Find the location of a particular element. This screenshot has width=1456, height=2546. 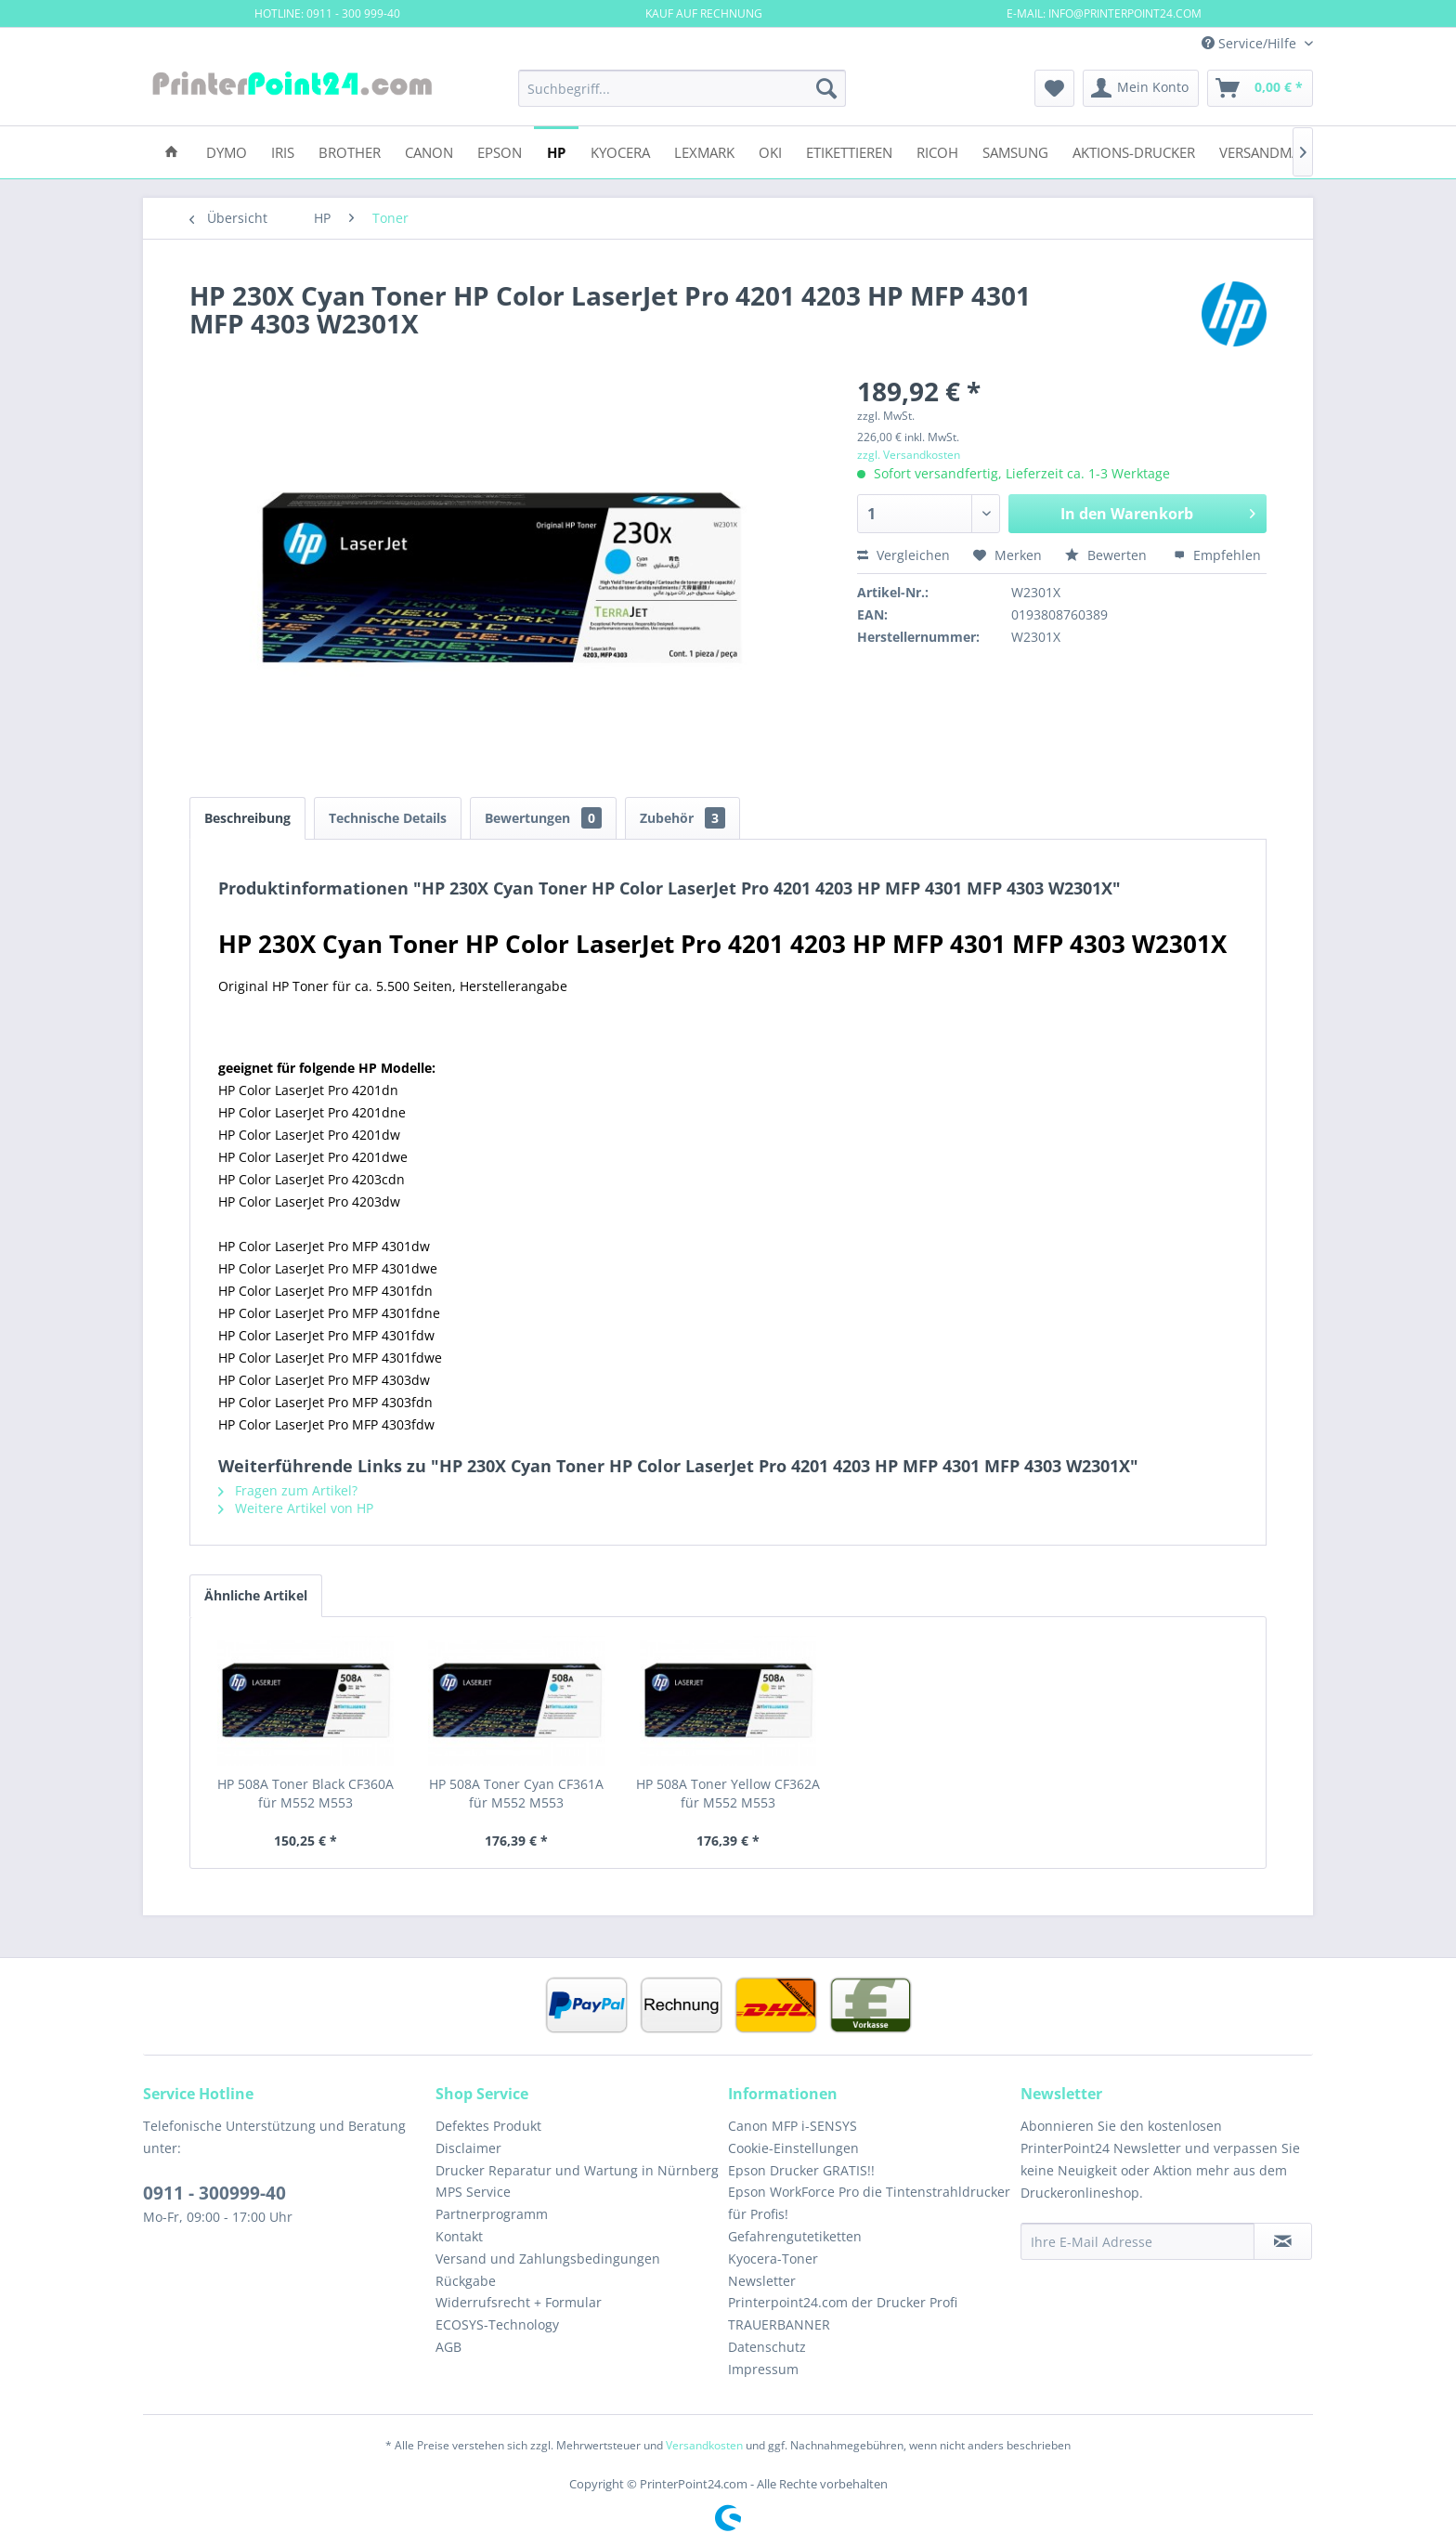

[Suchbegriff...] is located at coordinates (682, 88).